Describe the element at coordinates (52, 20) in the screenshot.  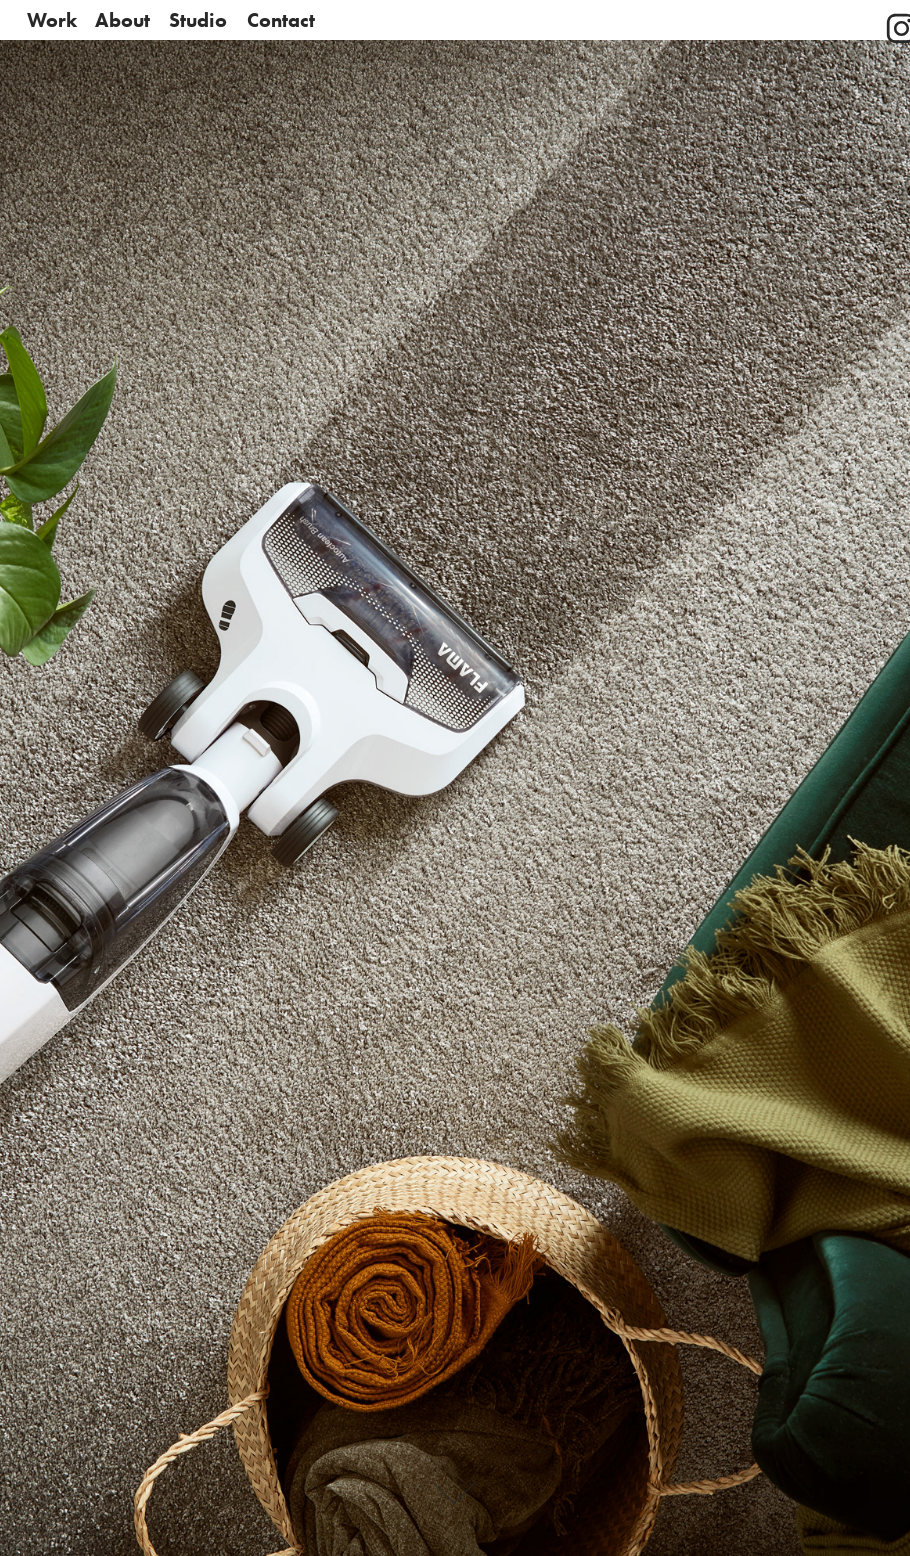
I see `Work` at that location.